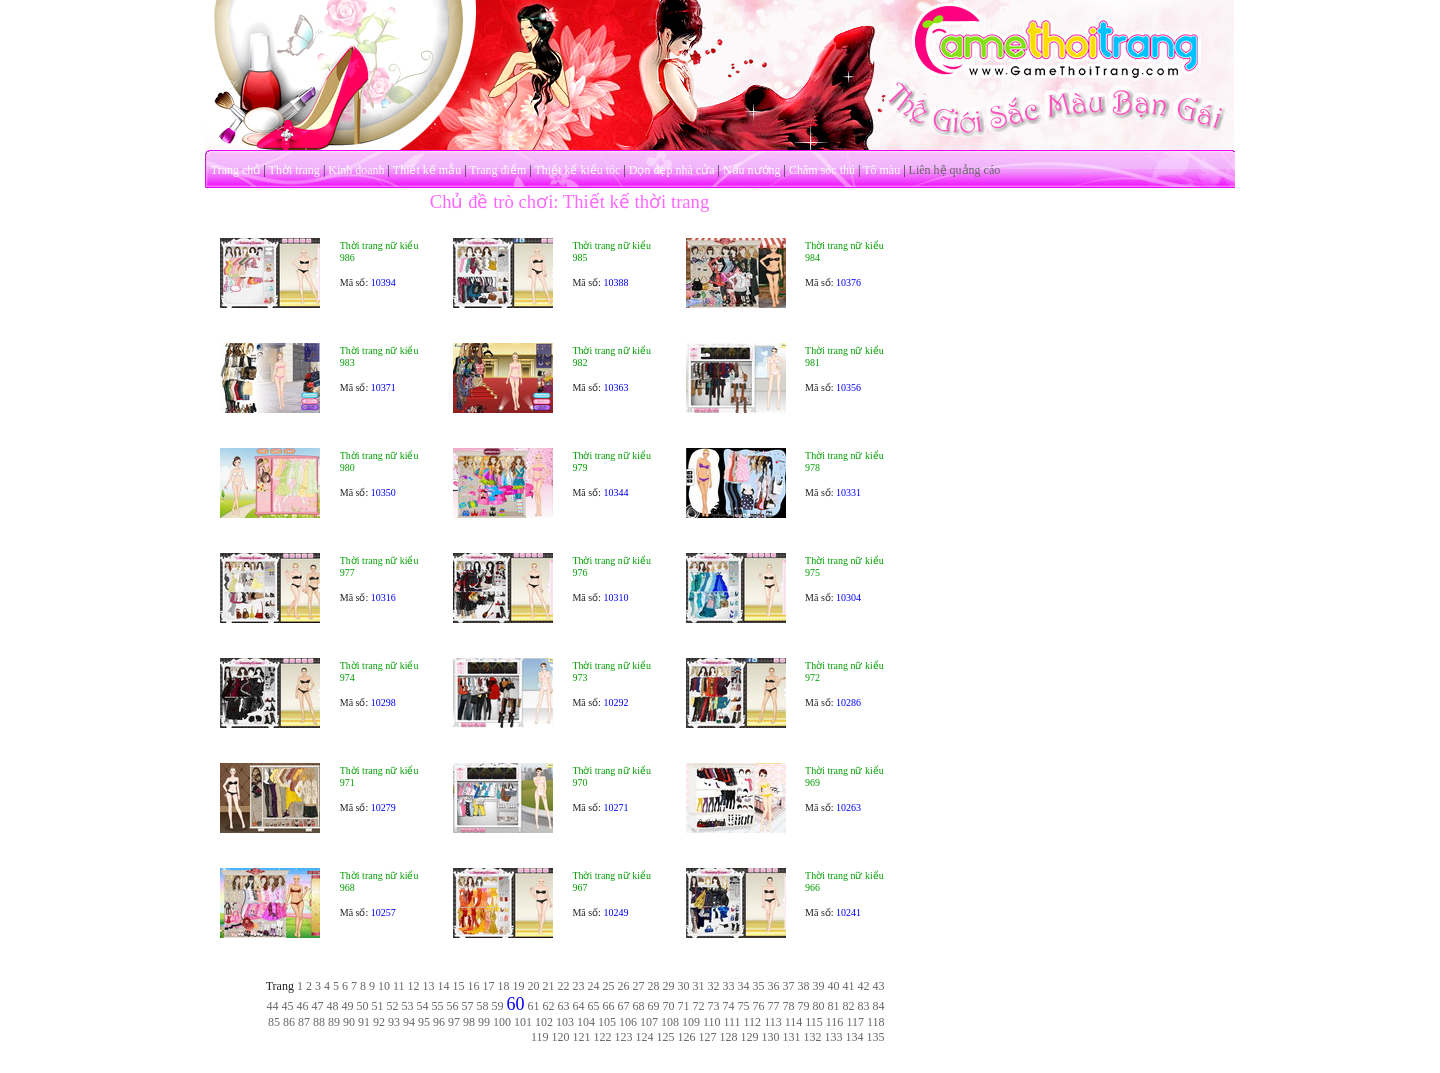 The width and height of the screenshot is (1440, 1073). I want to click on 24, so click(594, 986).